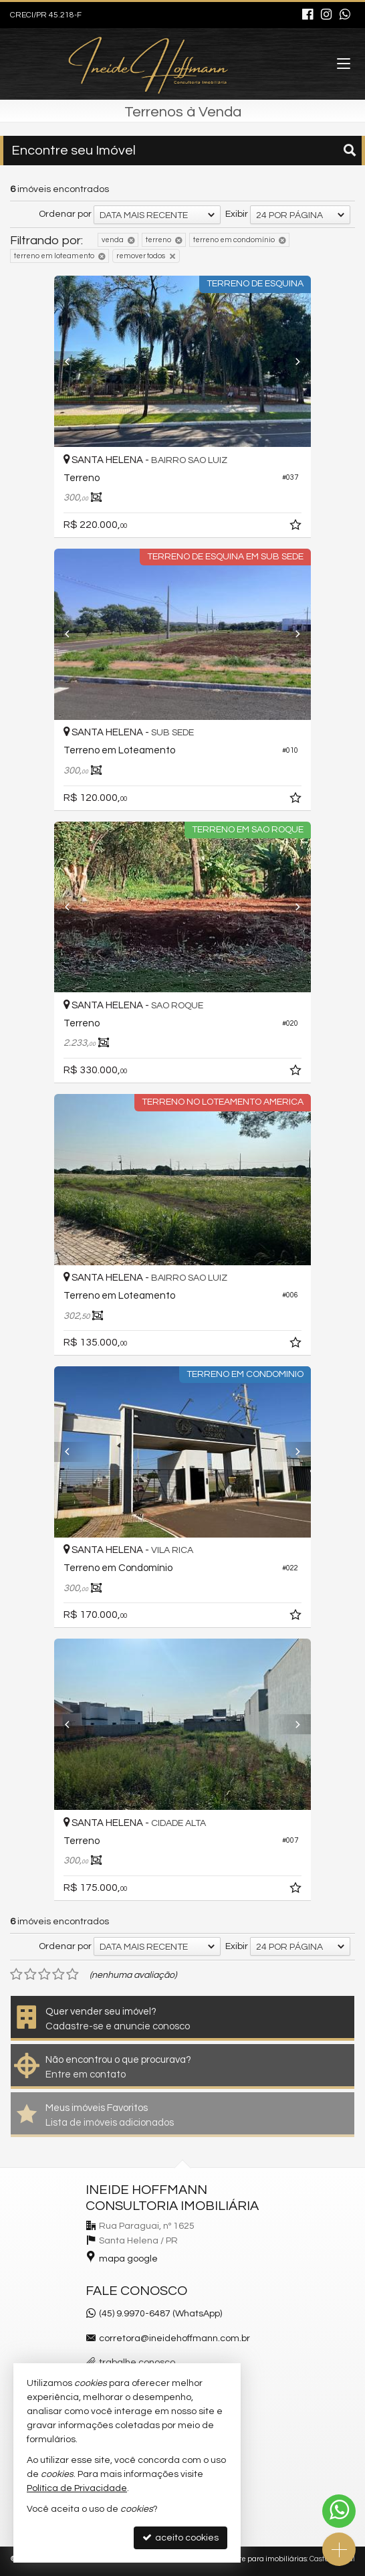  Describe the element at coordinates (270, 2559) in the screenshot. I see `Site para imobiliárias` at that location.